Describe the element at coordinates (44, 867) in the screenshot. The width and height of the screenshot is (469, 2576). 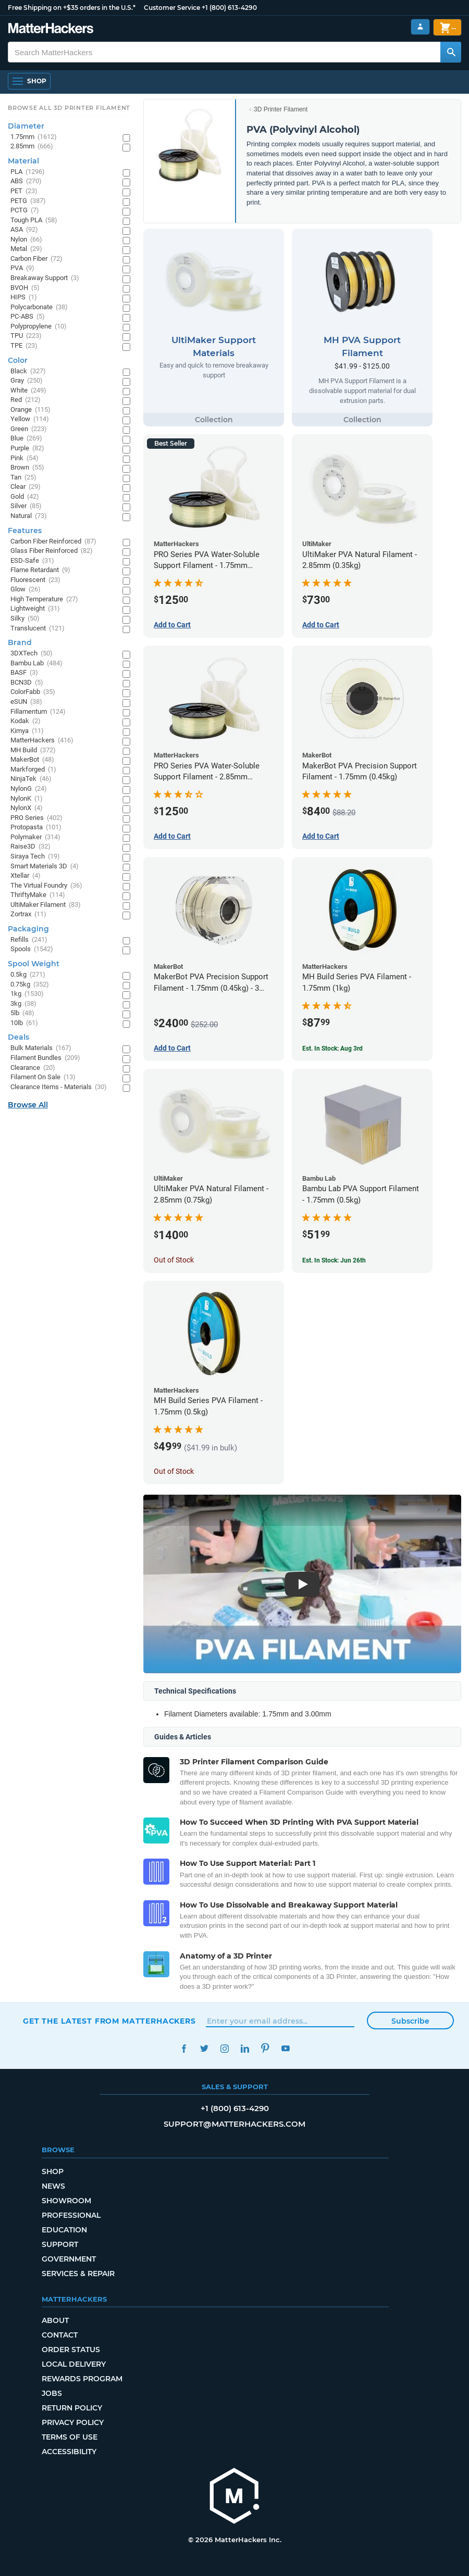
I see `Smart Materials 3D` at that location.